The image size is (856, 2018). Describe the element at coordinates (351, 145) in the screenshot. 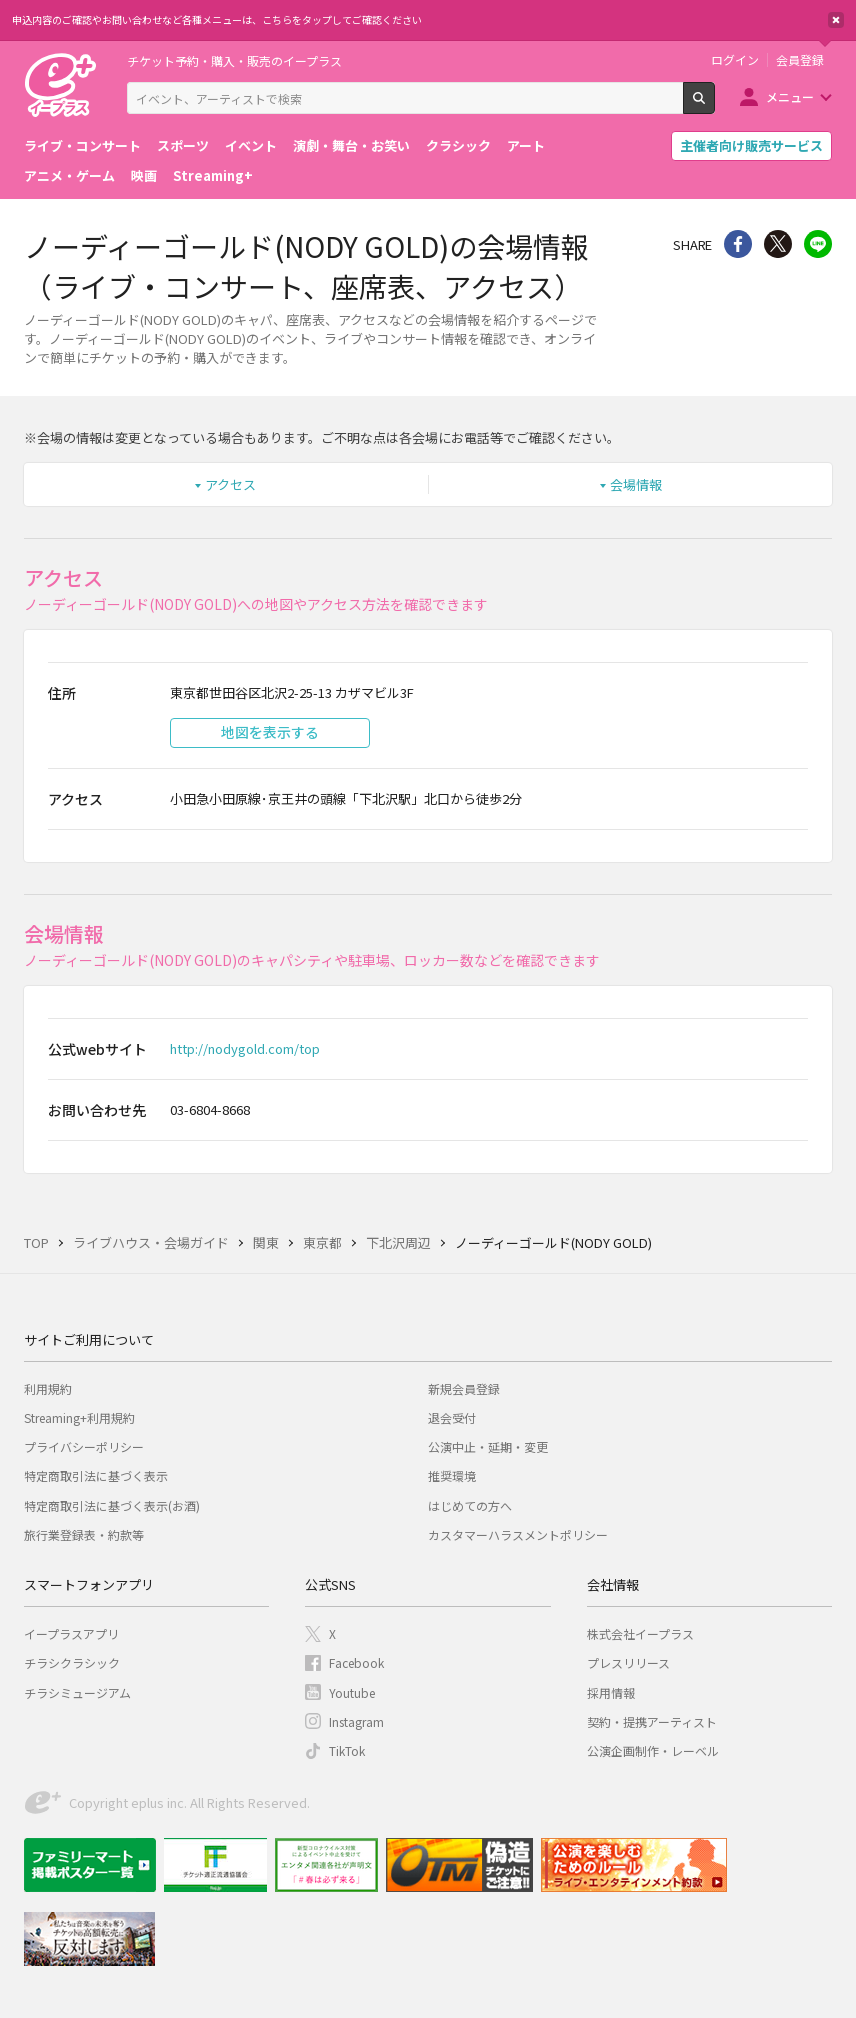

I see `演劇・舞台・お笑い` at that location.